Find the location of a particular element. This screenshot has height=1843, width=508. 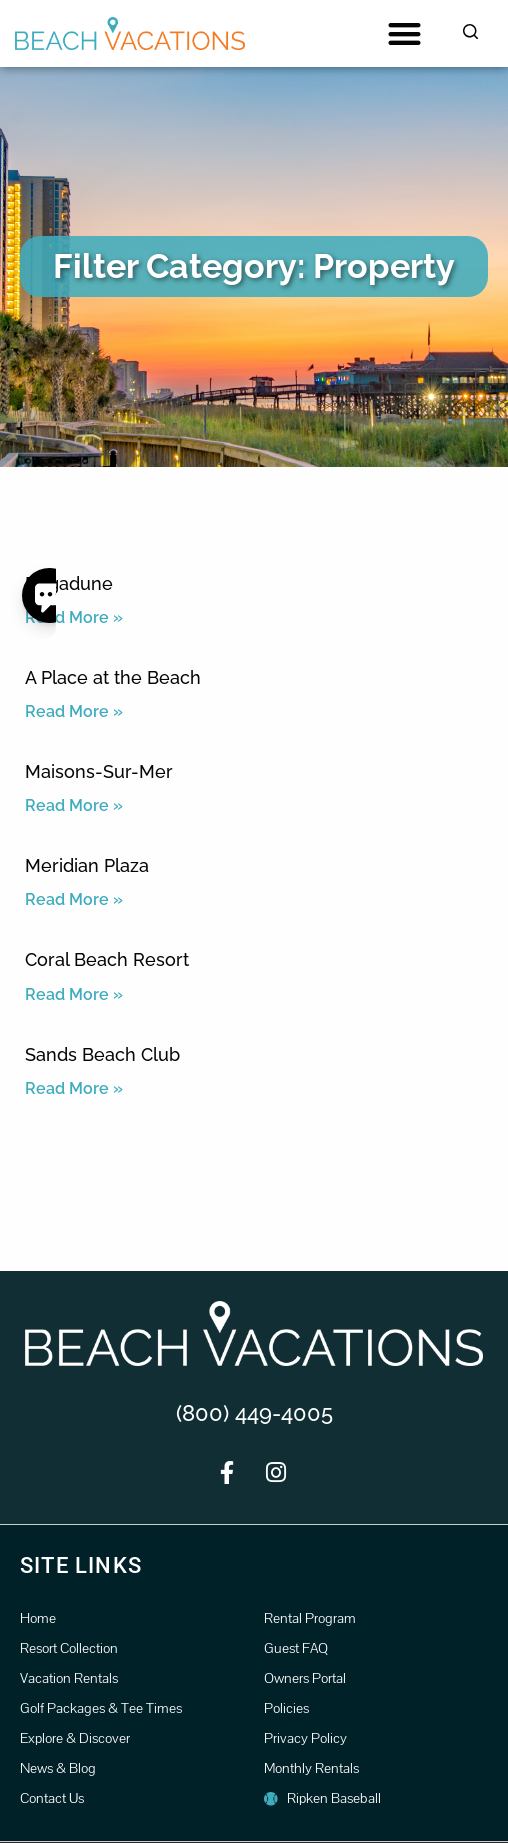

Read More » [Read more about Coral Beach Resort] is located at coordinates (74, 994).